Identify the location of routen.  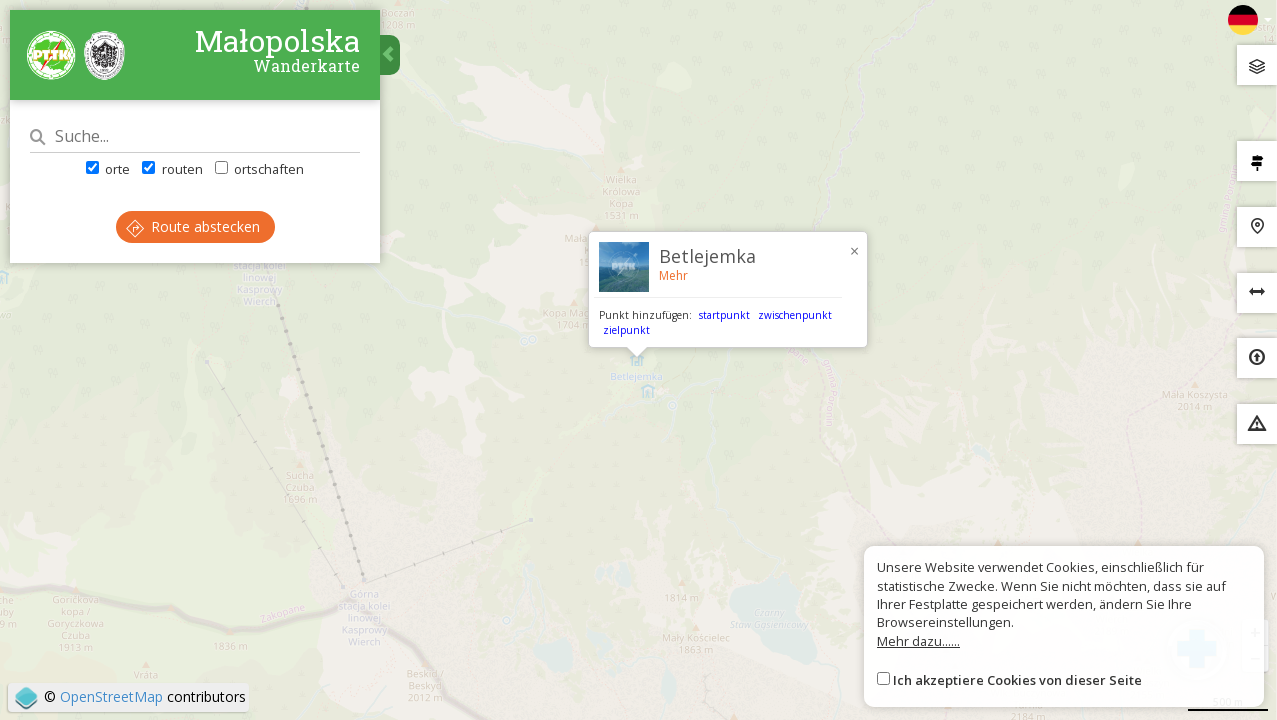
(172, 169).